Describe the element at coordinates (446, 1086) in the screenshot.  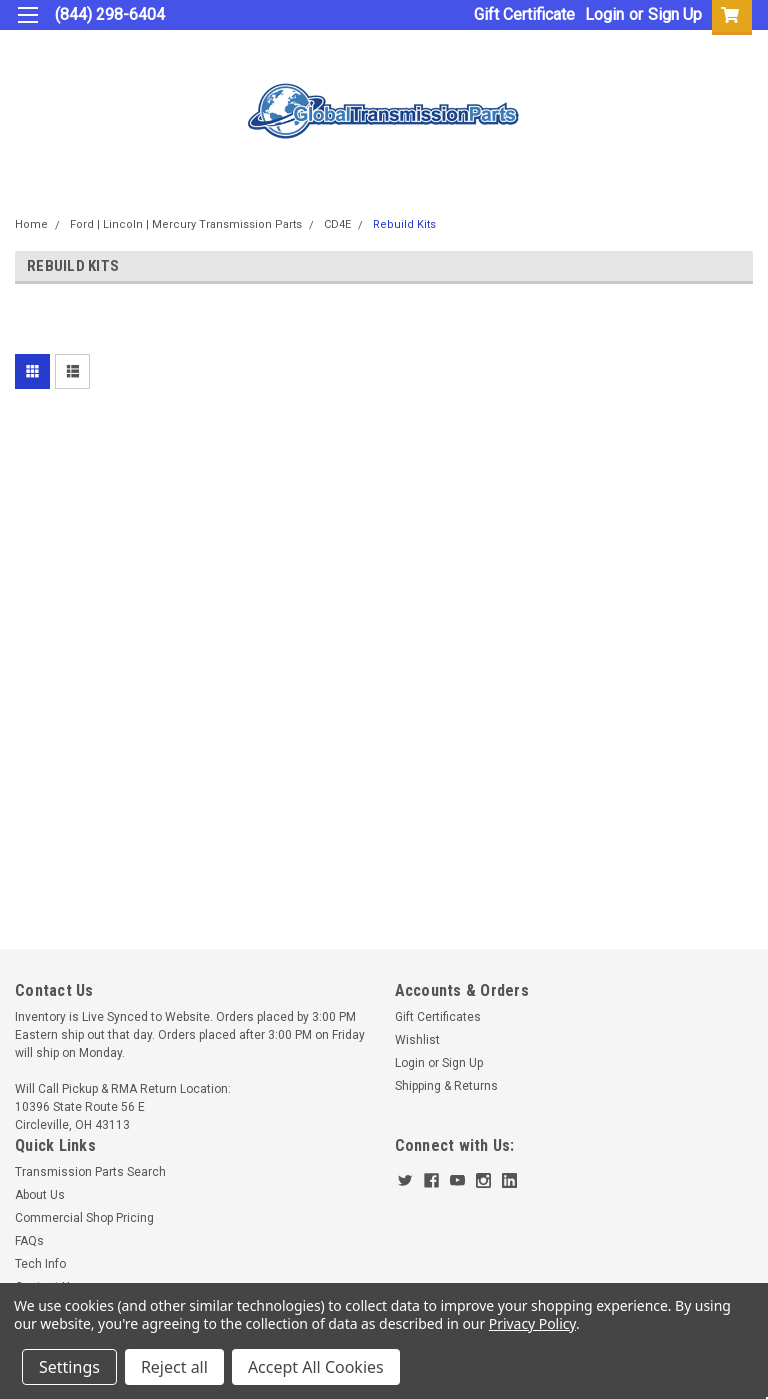
I see `Shipping & Returns` at that location.